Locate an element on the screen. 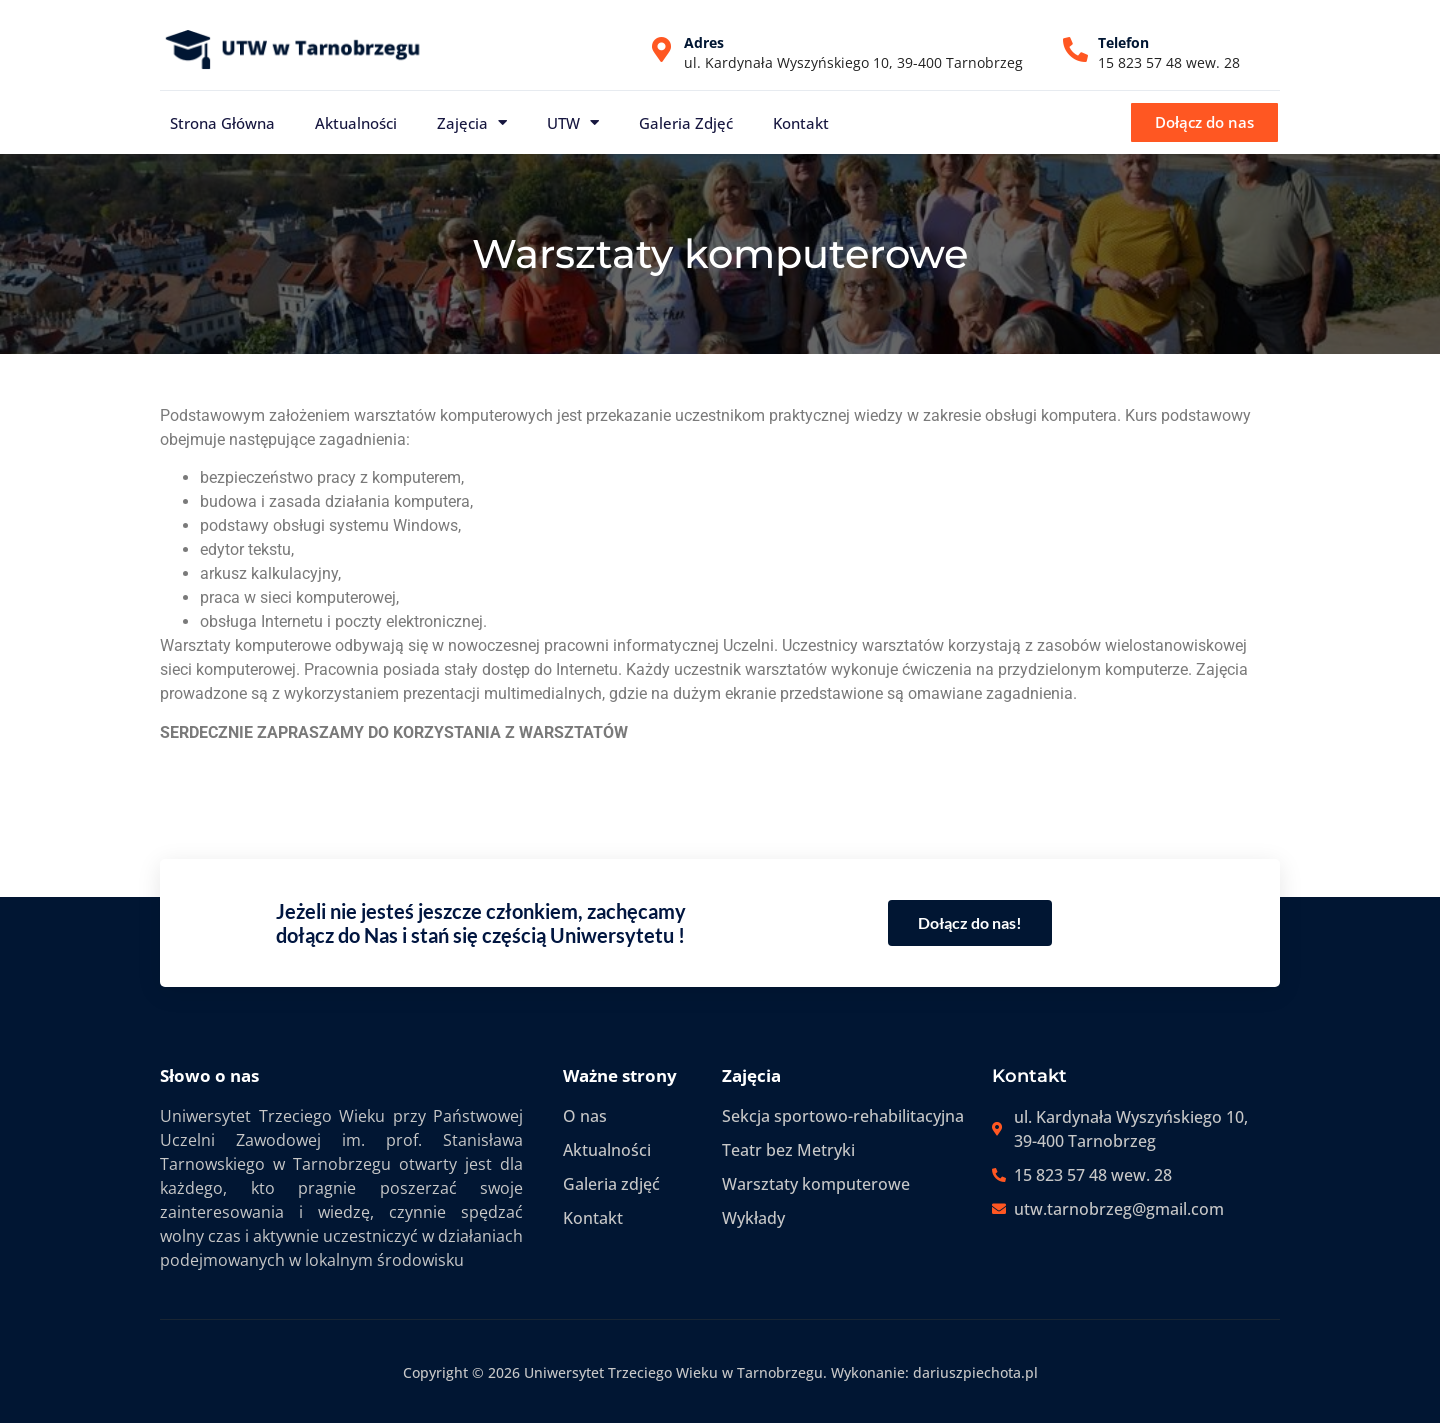 This screenshot has height=1423, width=1440. Kontakt is located at coordinates (801, 123).